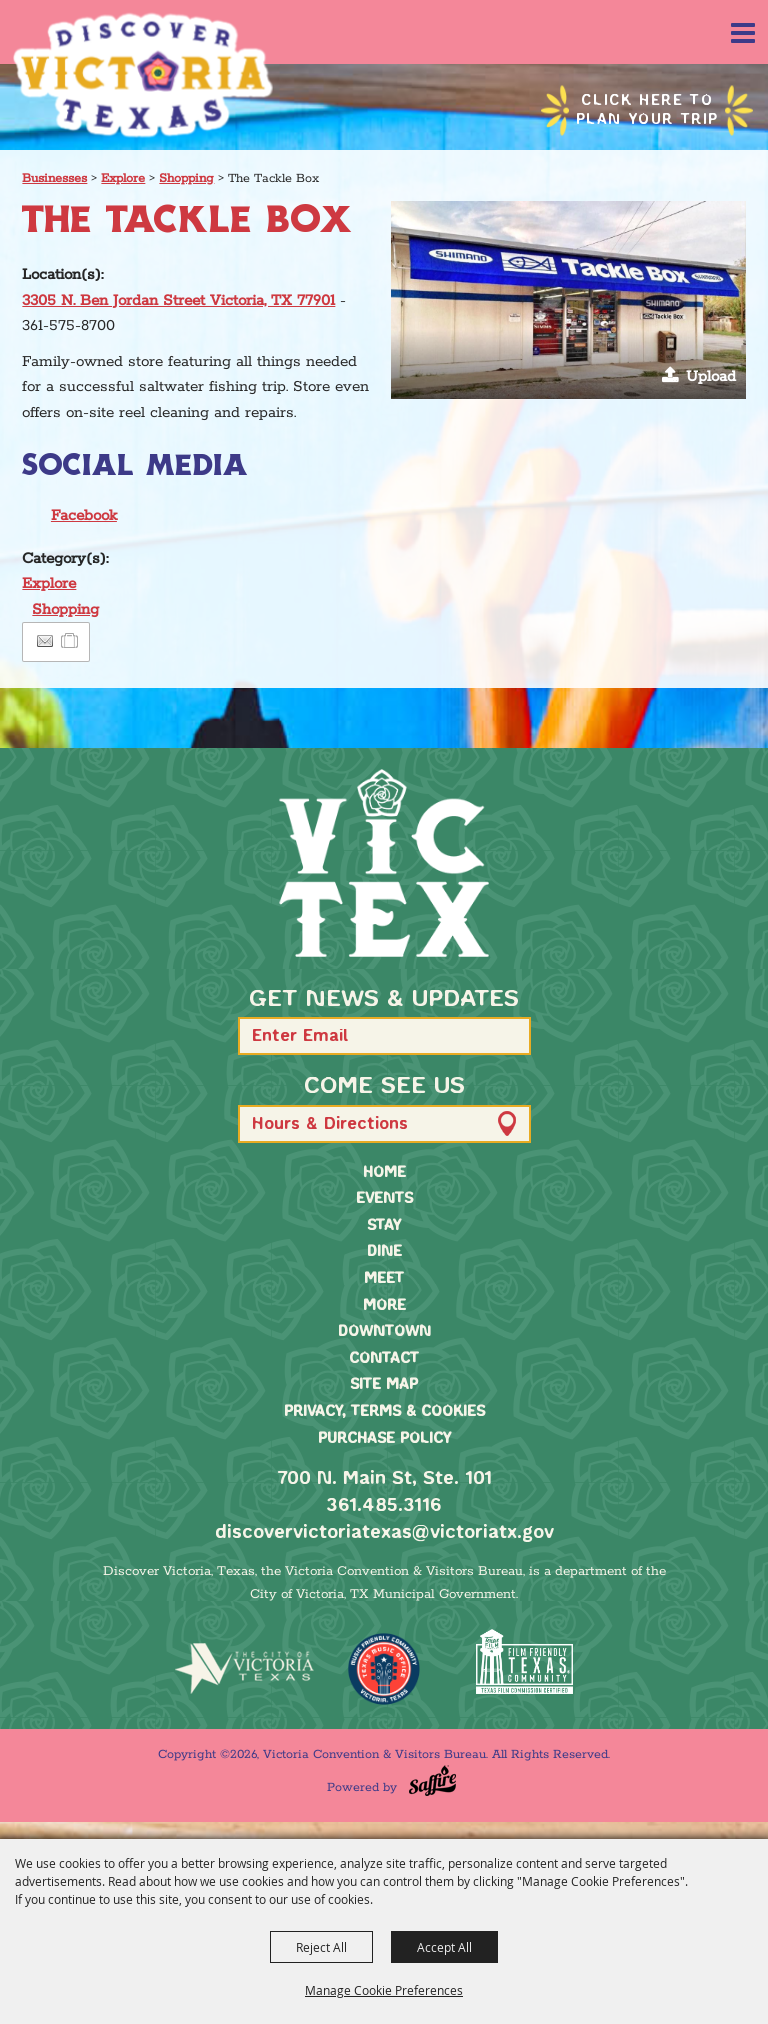  Describe the element at coordinates (186, 178) in the screenshot. I see `Shopping` at that location.